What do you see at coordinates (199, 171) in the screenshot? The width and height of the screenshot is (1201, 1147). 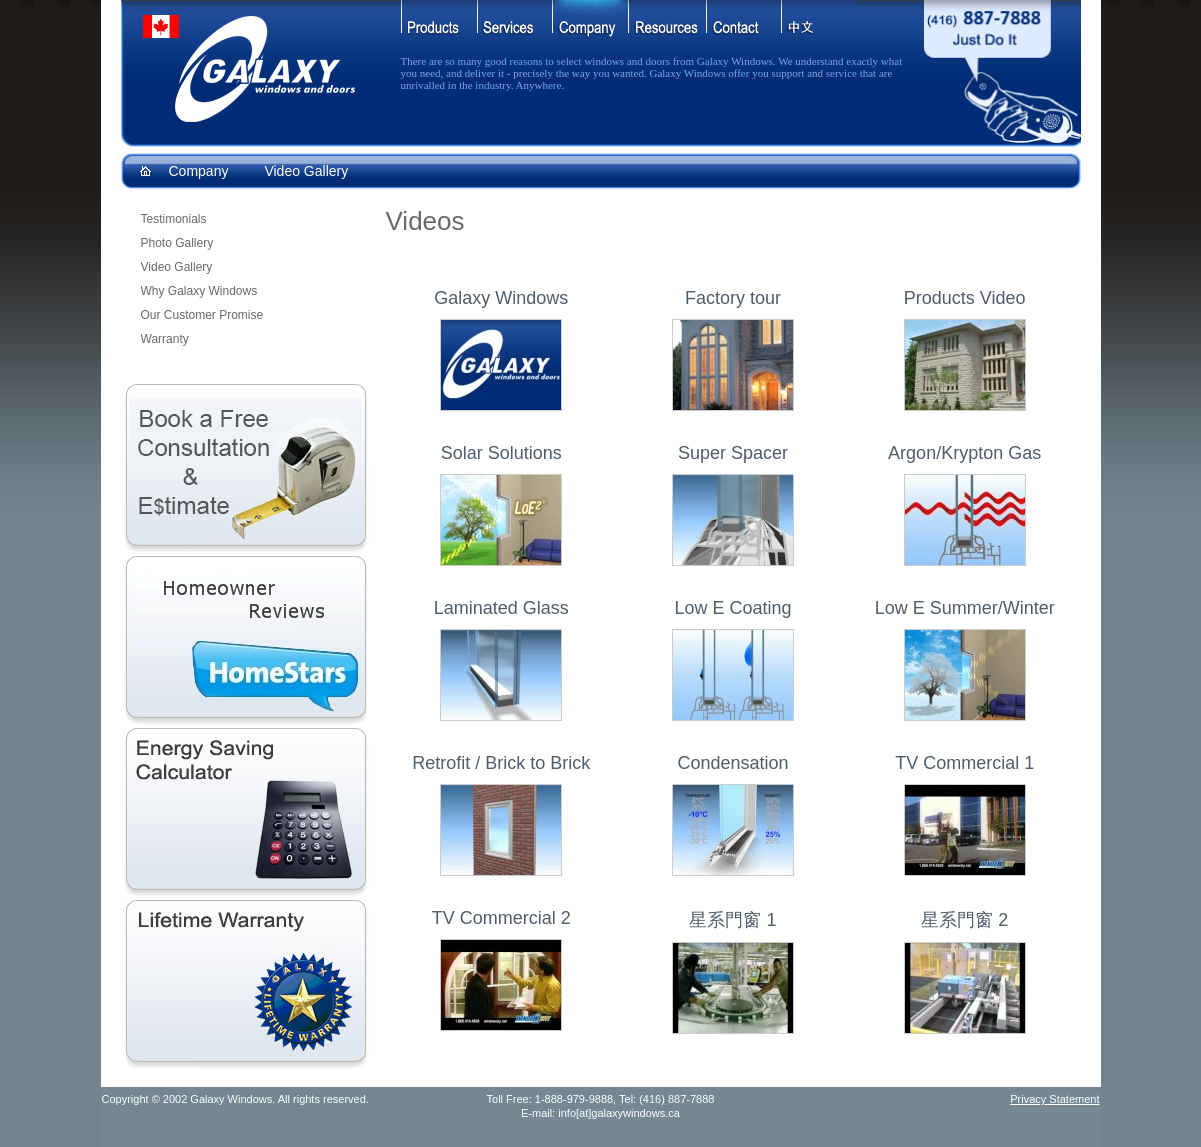 I see `Company` at bounding box center [199, 171].